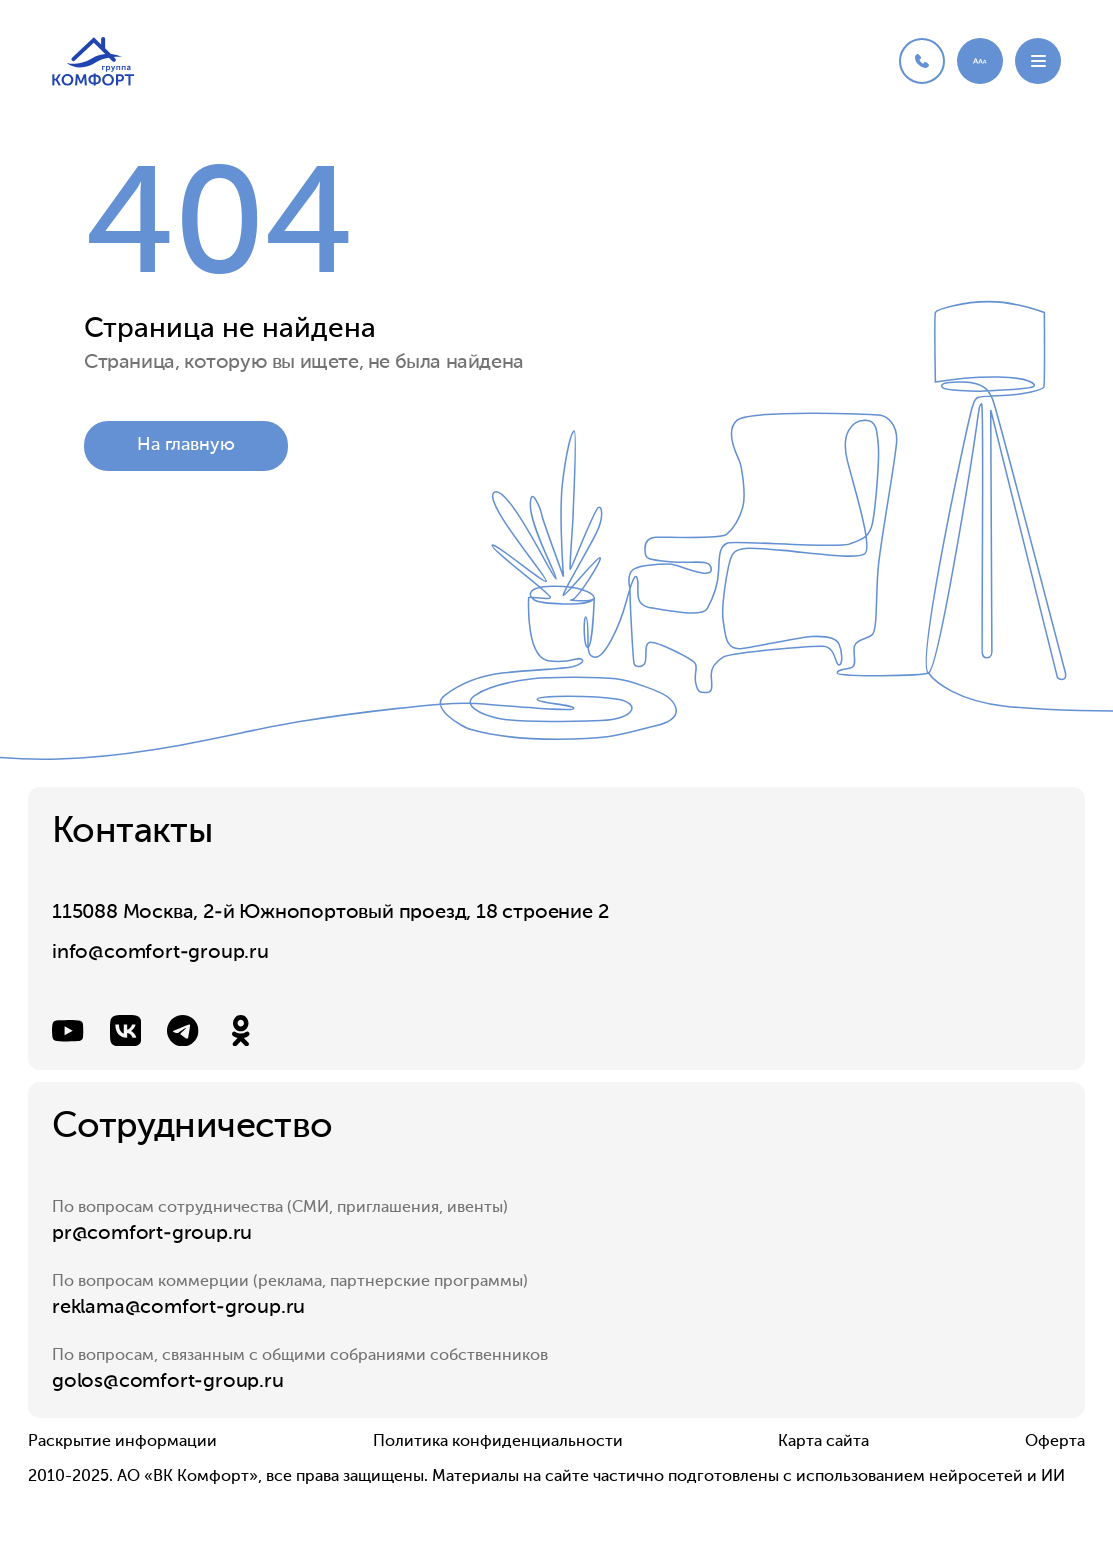  Describe the element at coordinates (823, 1442) in the screenshot. I see `Карта сайта` at that location.